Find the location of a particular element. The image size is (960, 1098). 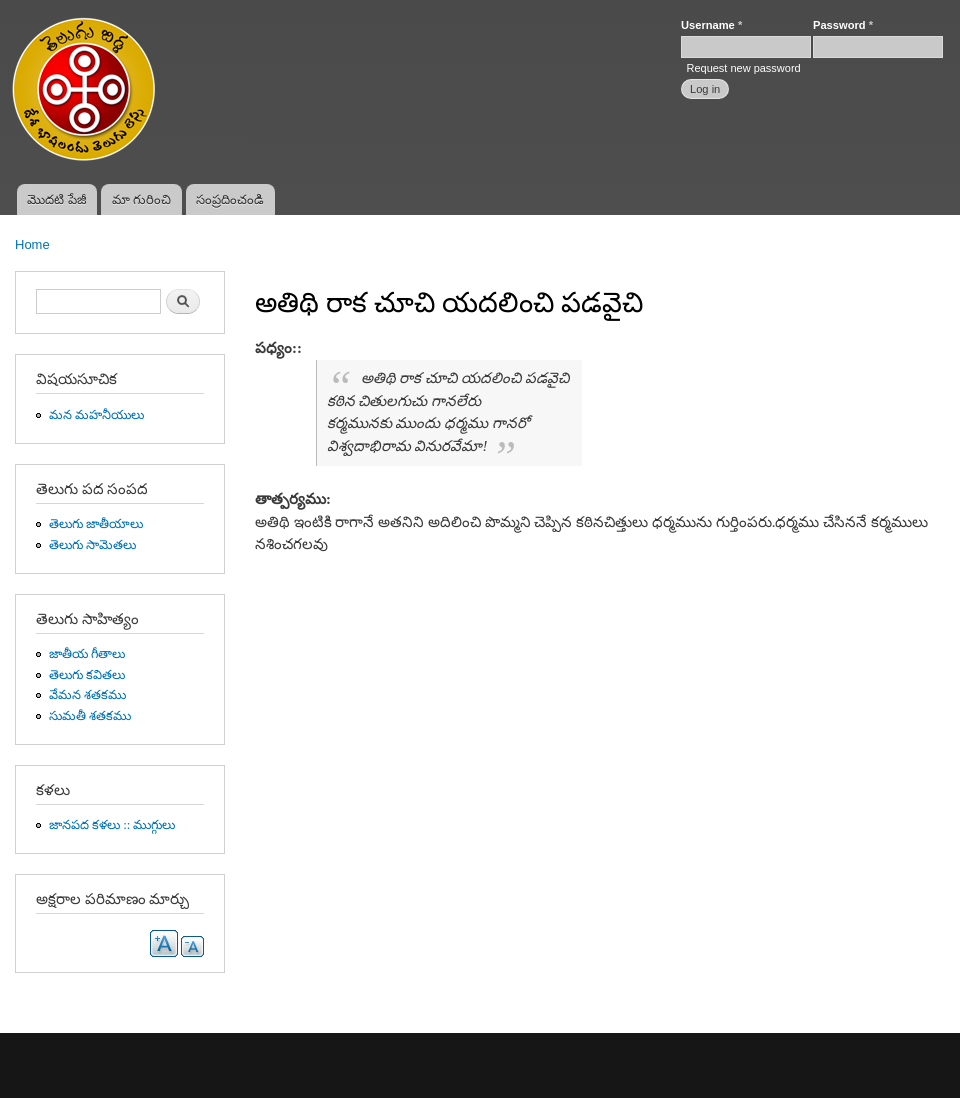

జానపద కళలు :: ముగ్గులు is located at coordinates (112, 825).